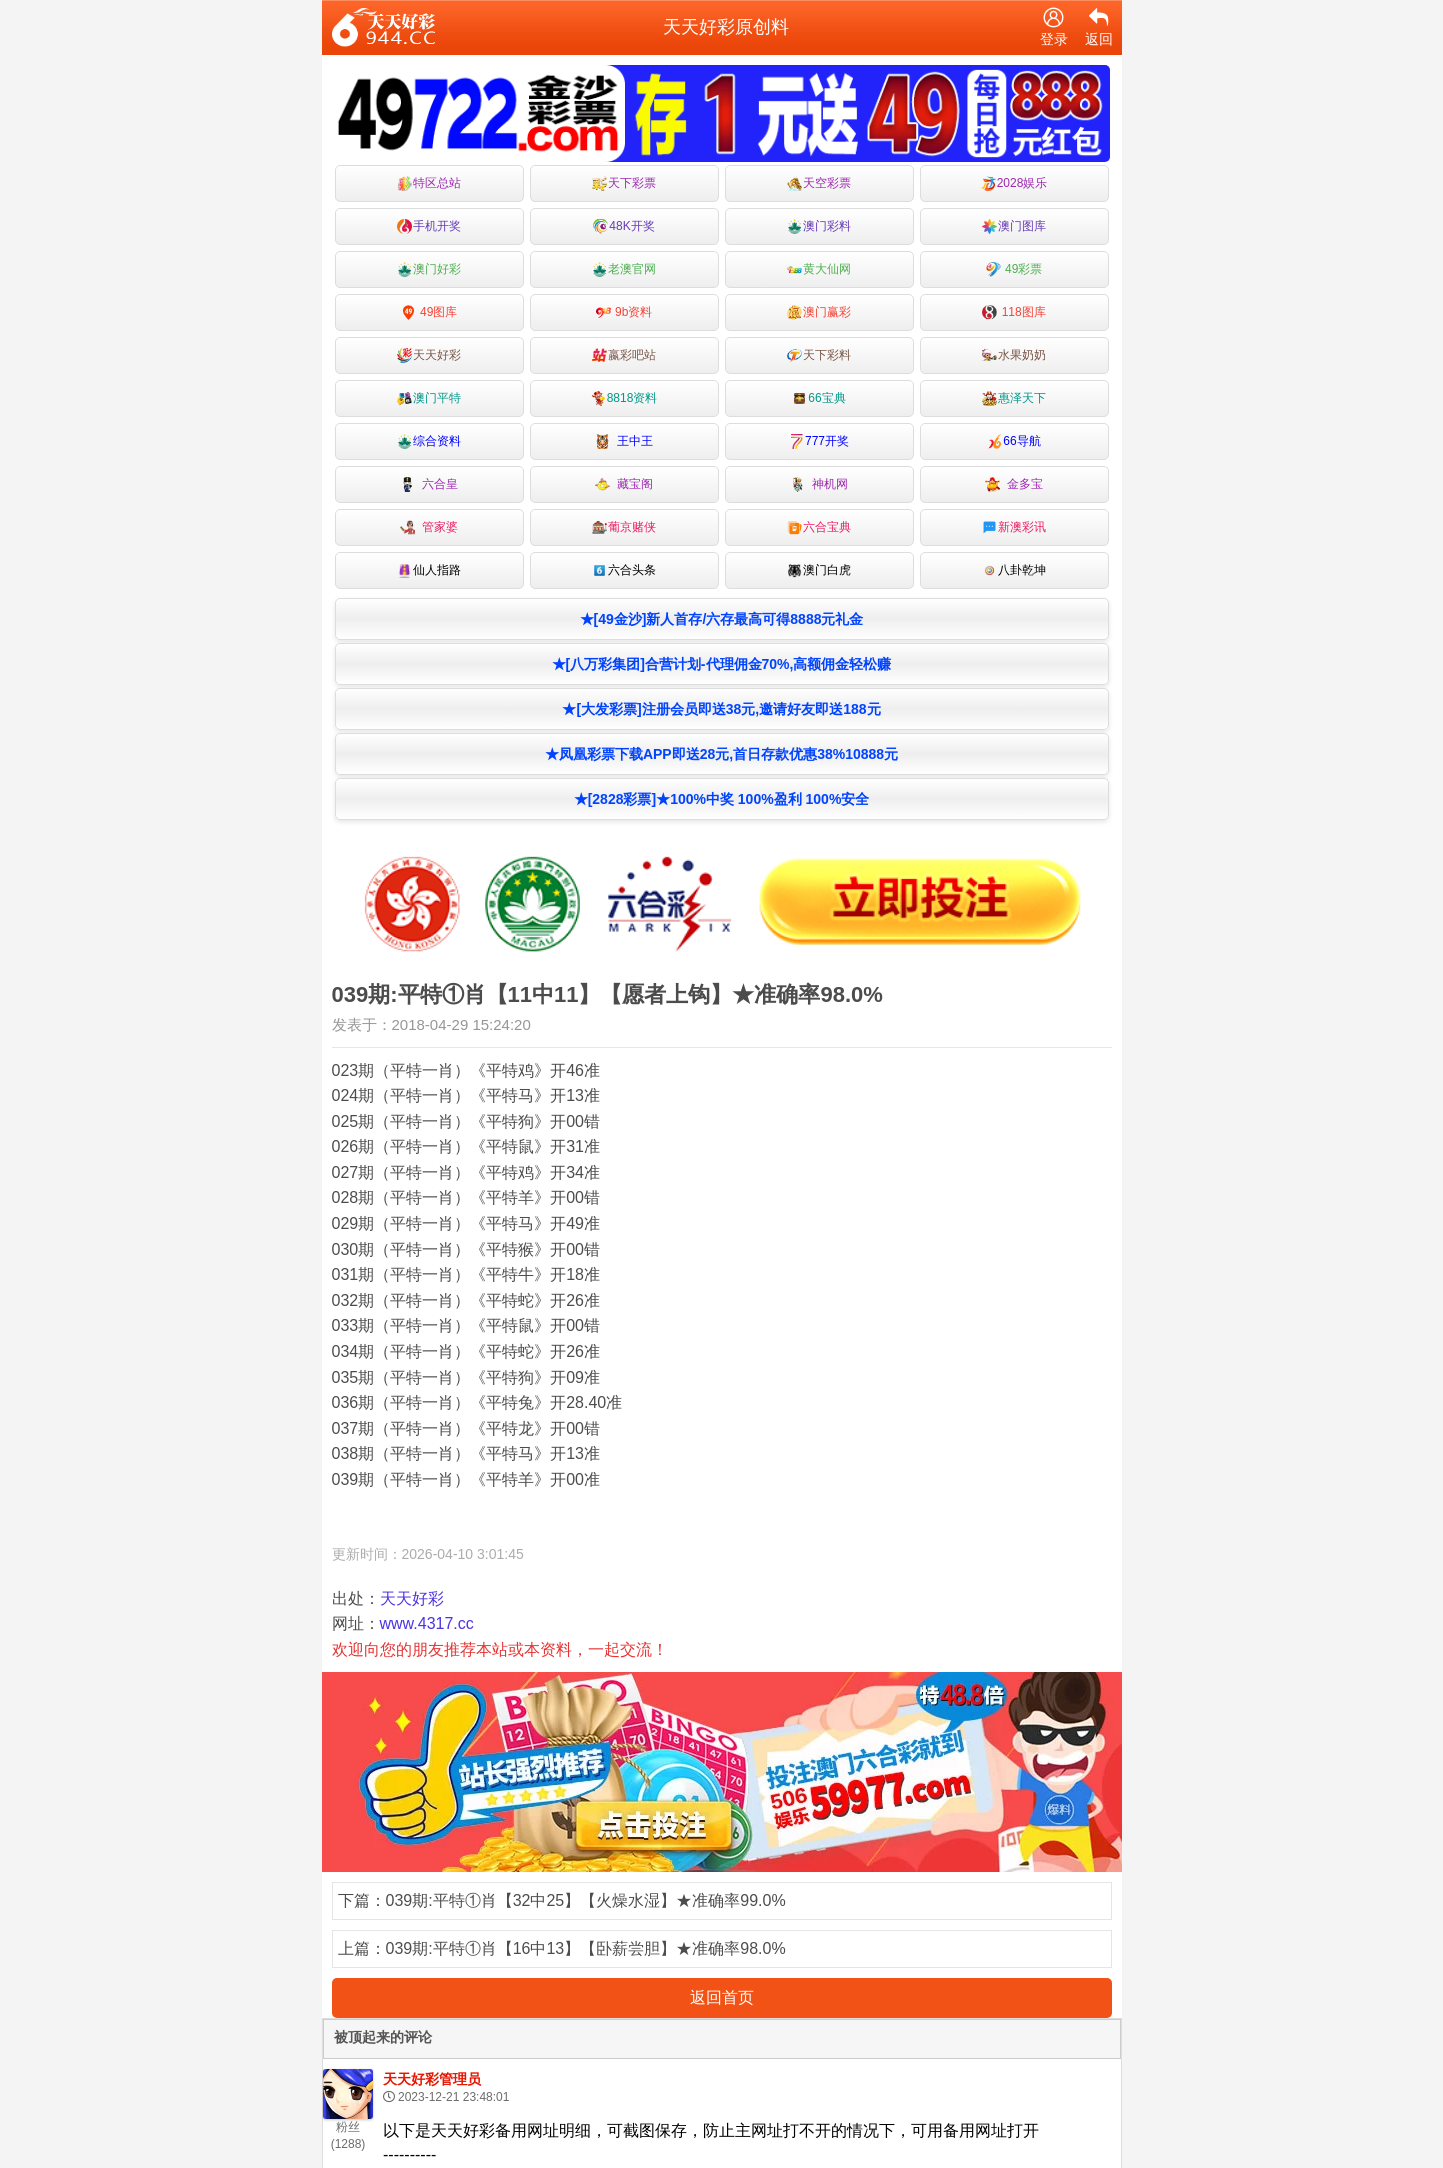  Describe the element at coordinates (1013, 312) in the screenshot. I see `118图库` at that location.